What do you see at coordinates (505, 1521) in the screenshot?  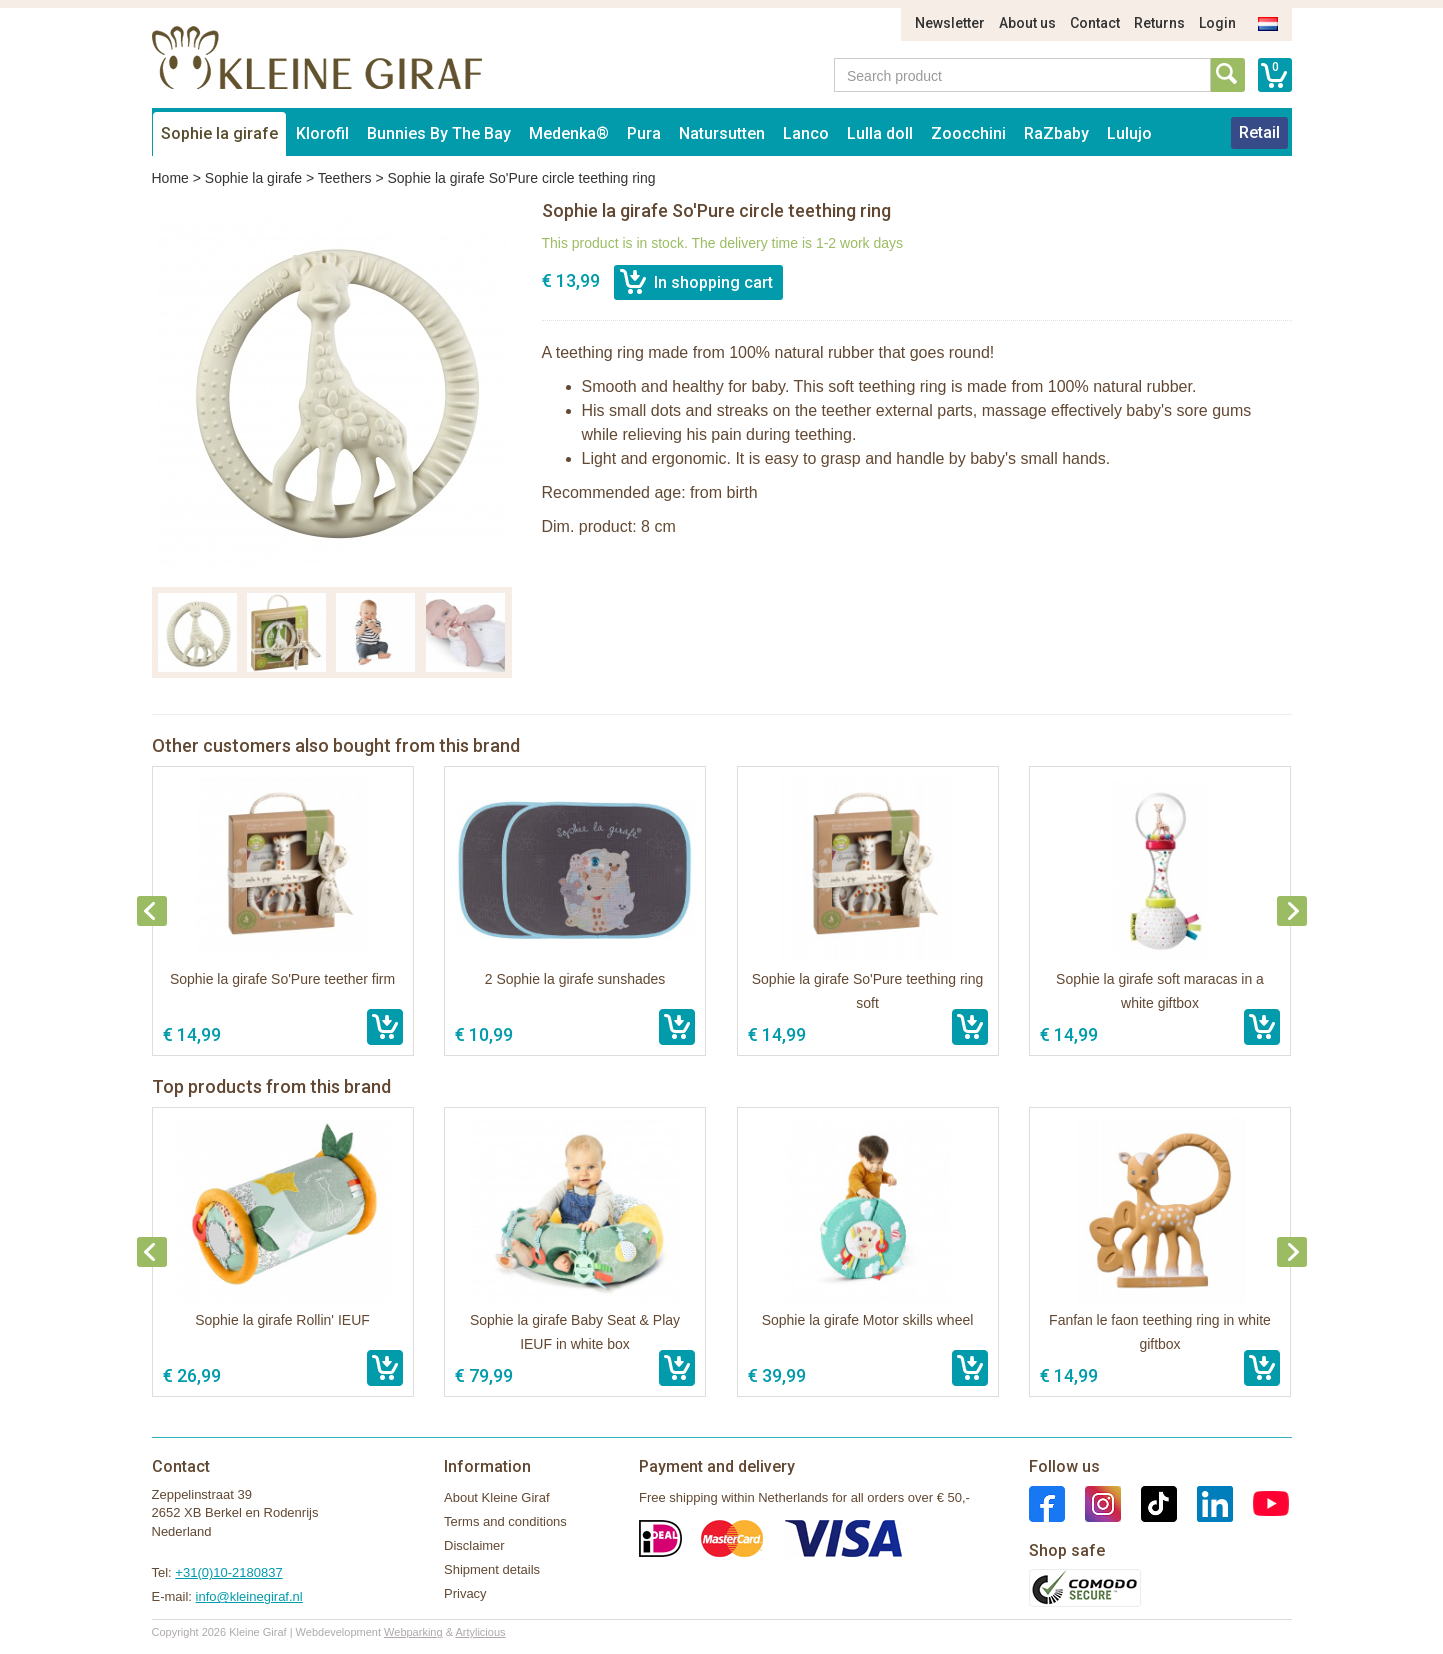 I see `Terms and conditions` at bounding box center [505, 1521].